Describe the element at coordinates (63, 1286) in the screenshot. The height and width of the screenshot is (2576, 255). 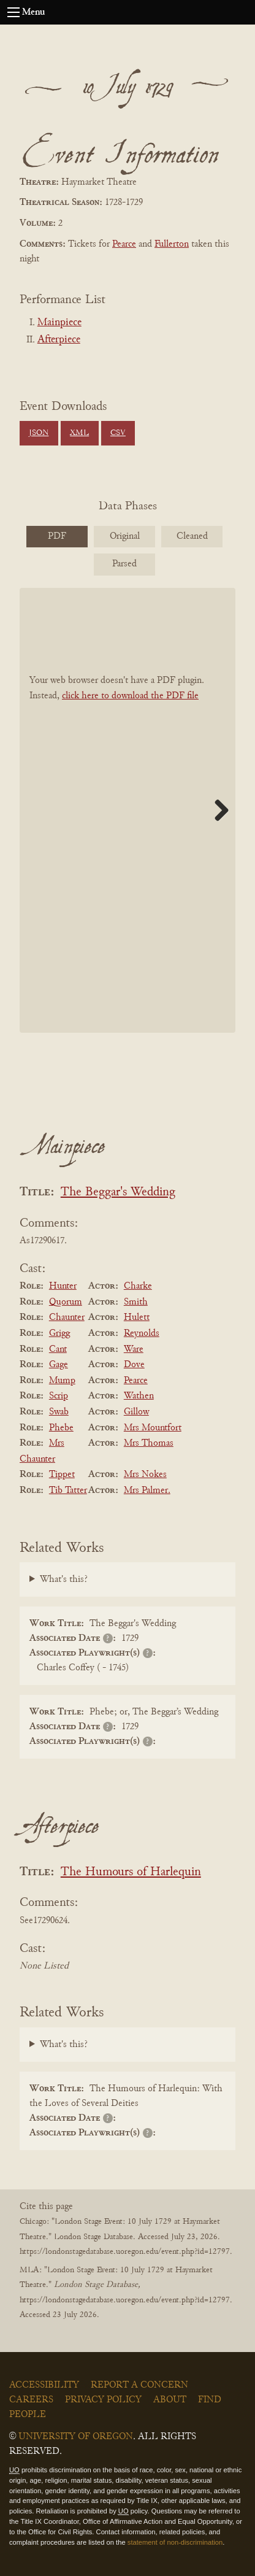
I see `Hunter` at that location.